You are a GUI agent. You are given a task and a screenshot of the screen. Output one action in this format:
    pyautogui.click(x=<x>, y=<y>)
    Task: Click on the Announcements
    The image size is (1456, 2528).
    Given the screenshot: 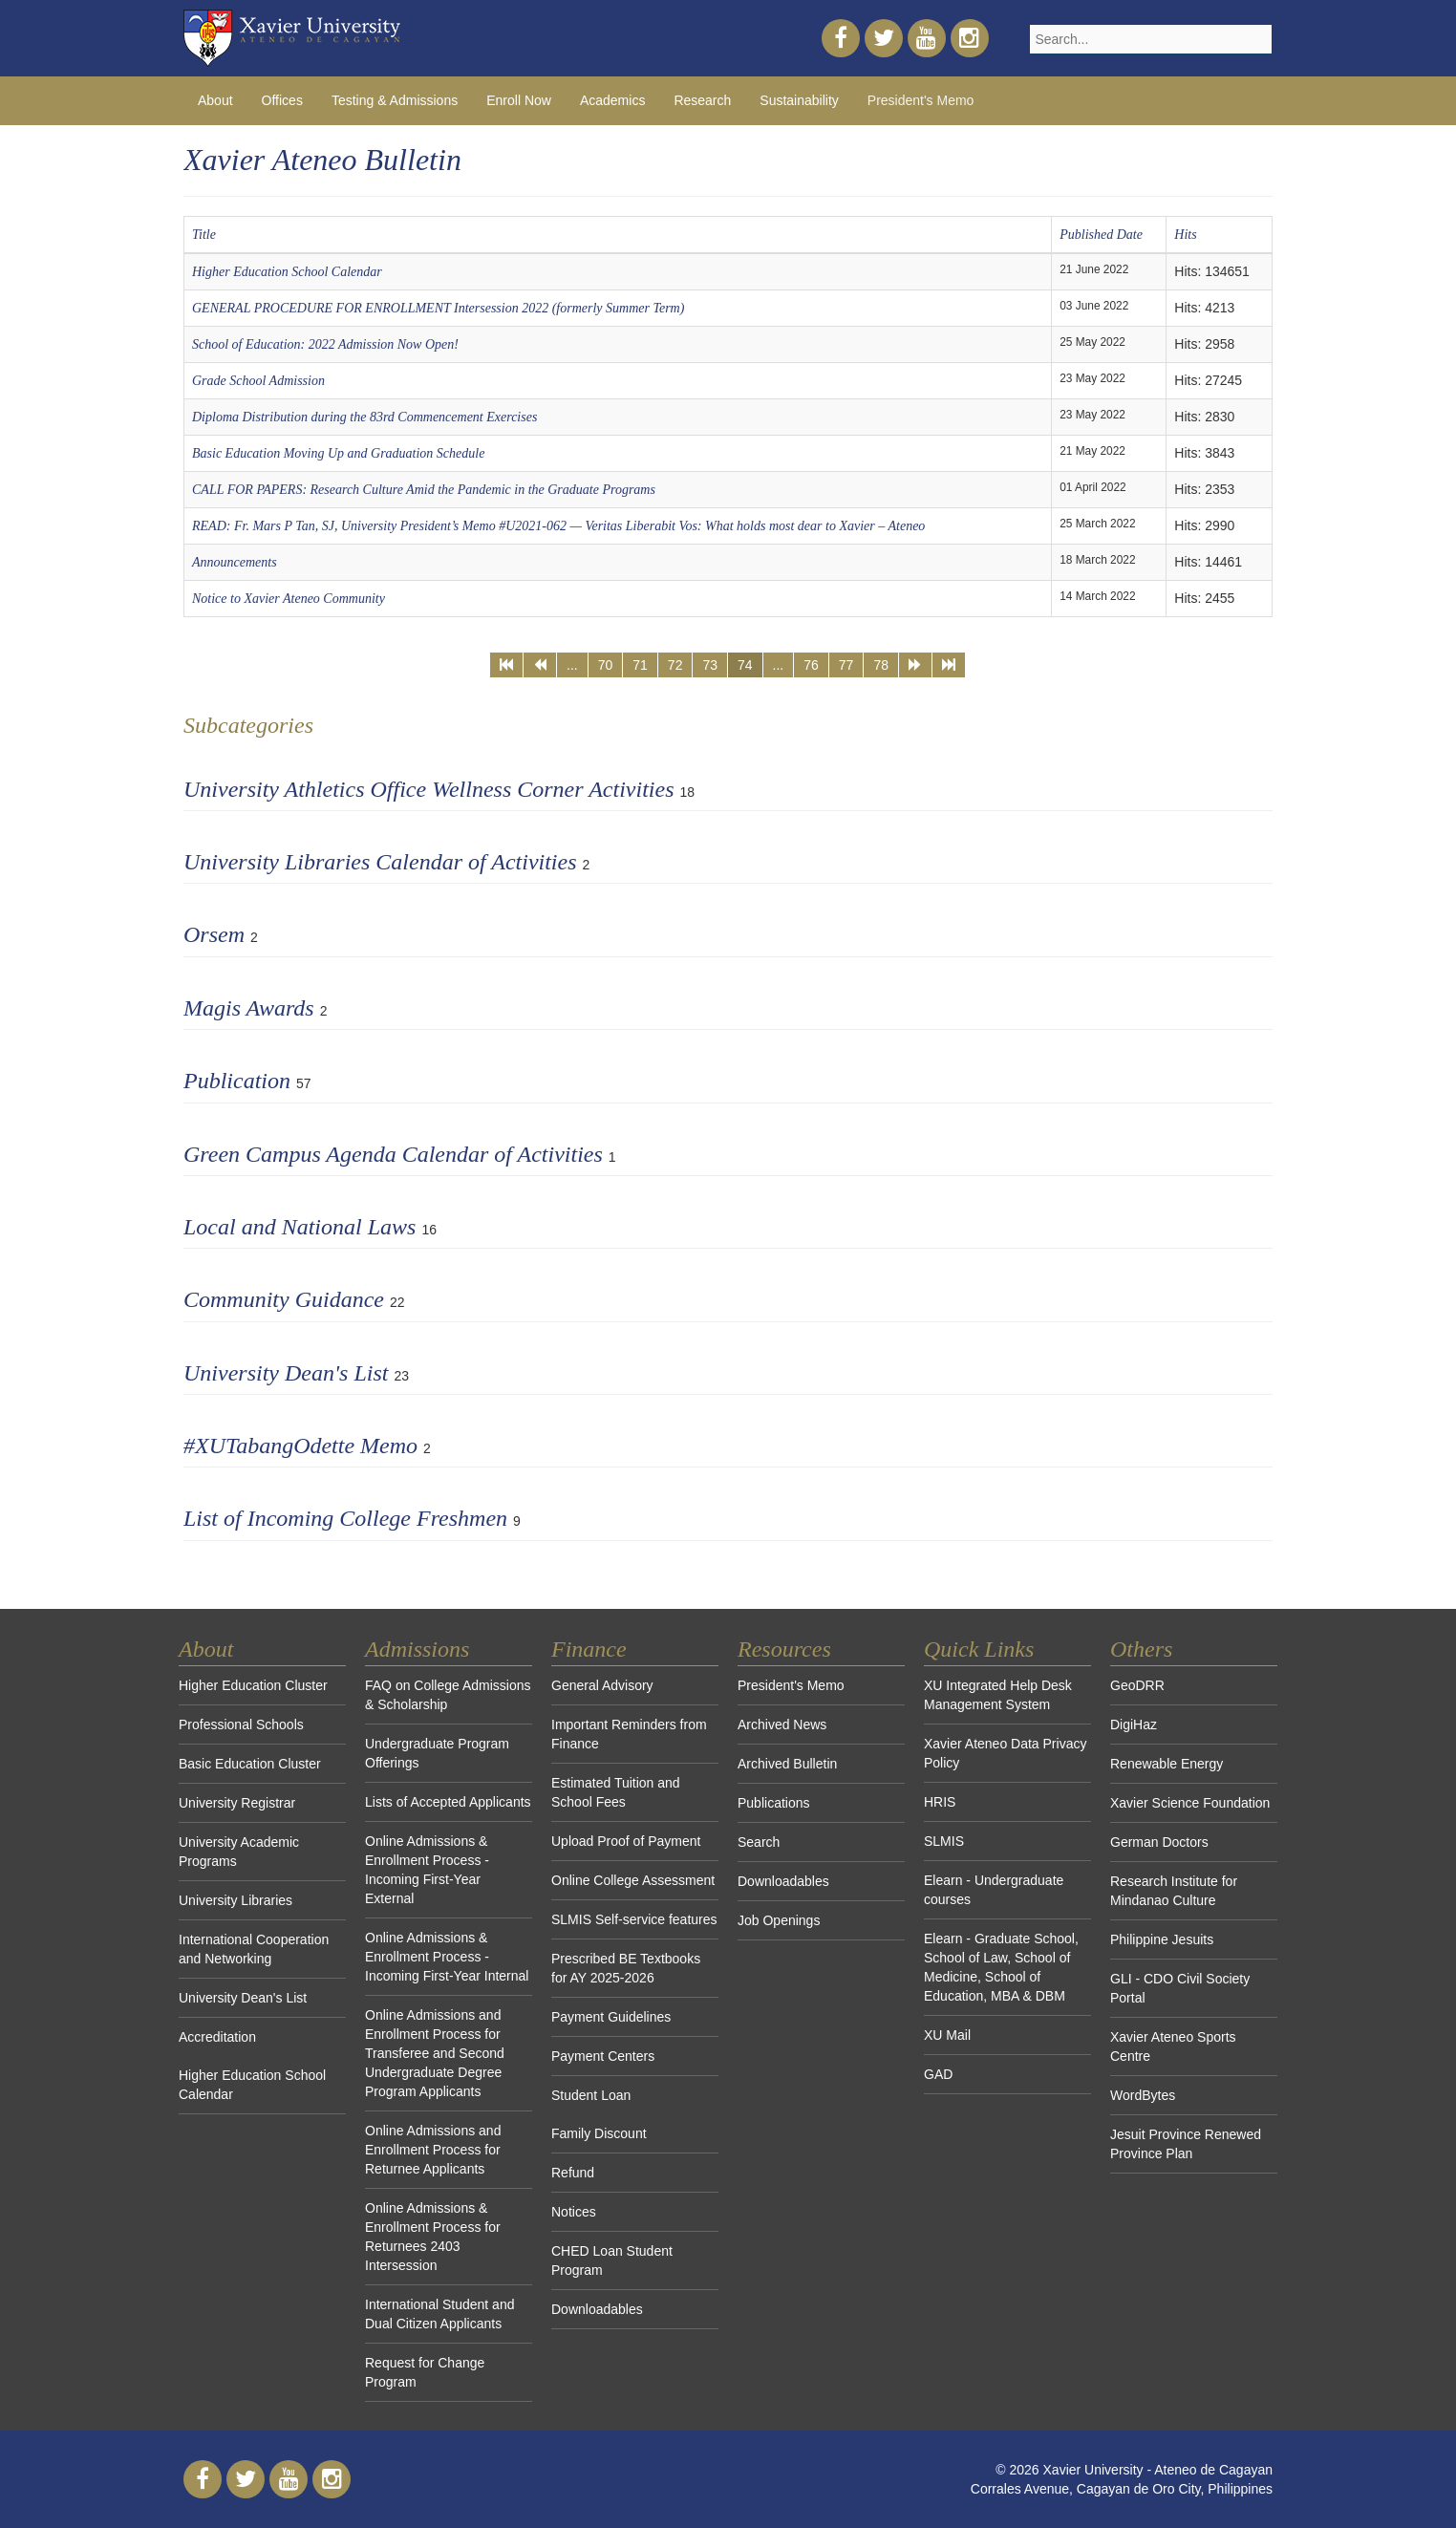 What is the action you would take?
    pyautogui.click(x=234, y=562)
    